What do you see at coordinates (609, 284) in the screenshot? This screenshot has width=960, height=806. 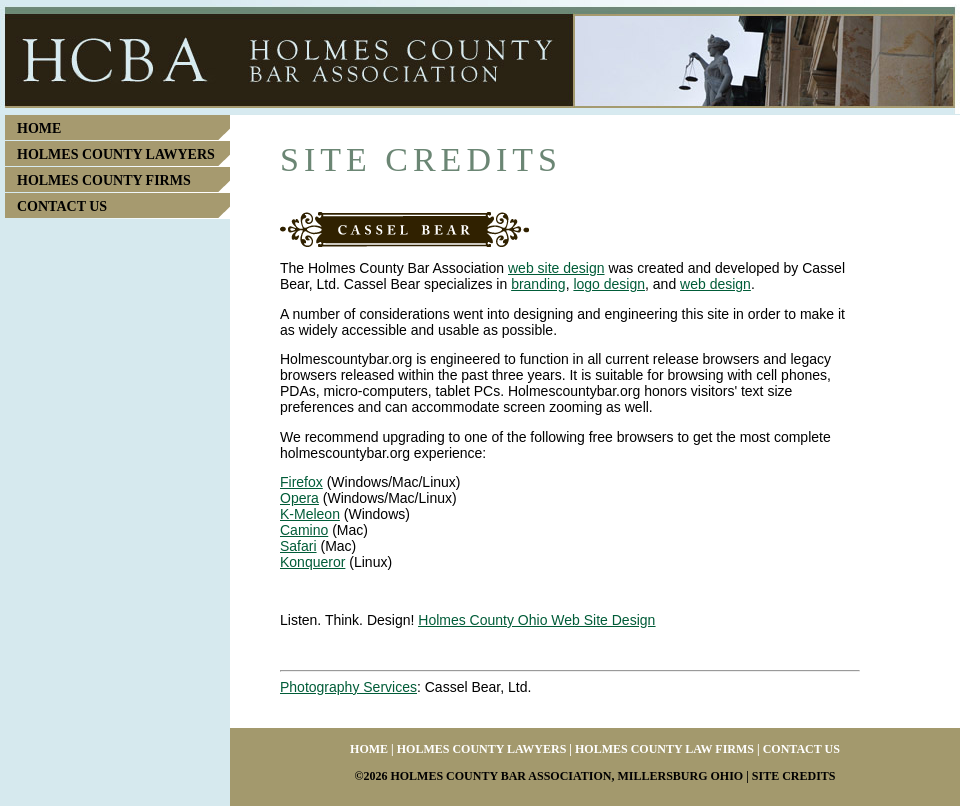 I see `logo design` at bounding box center [609, 284].